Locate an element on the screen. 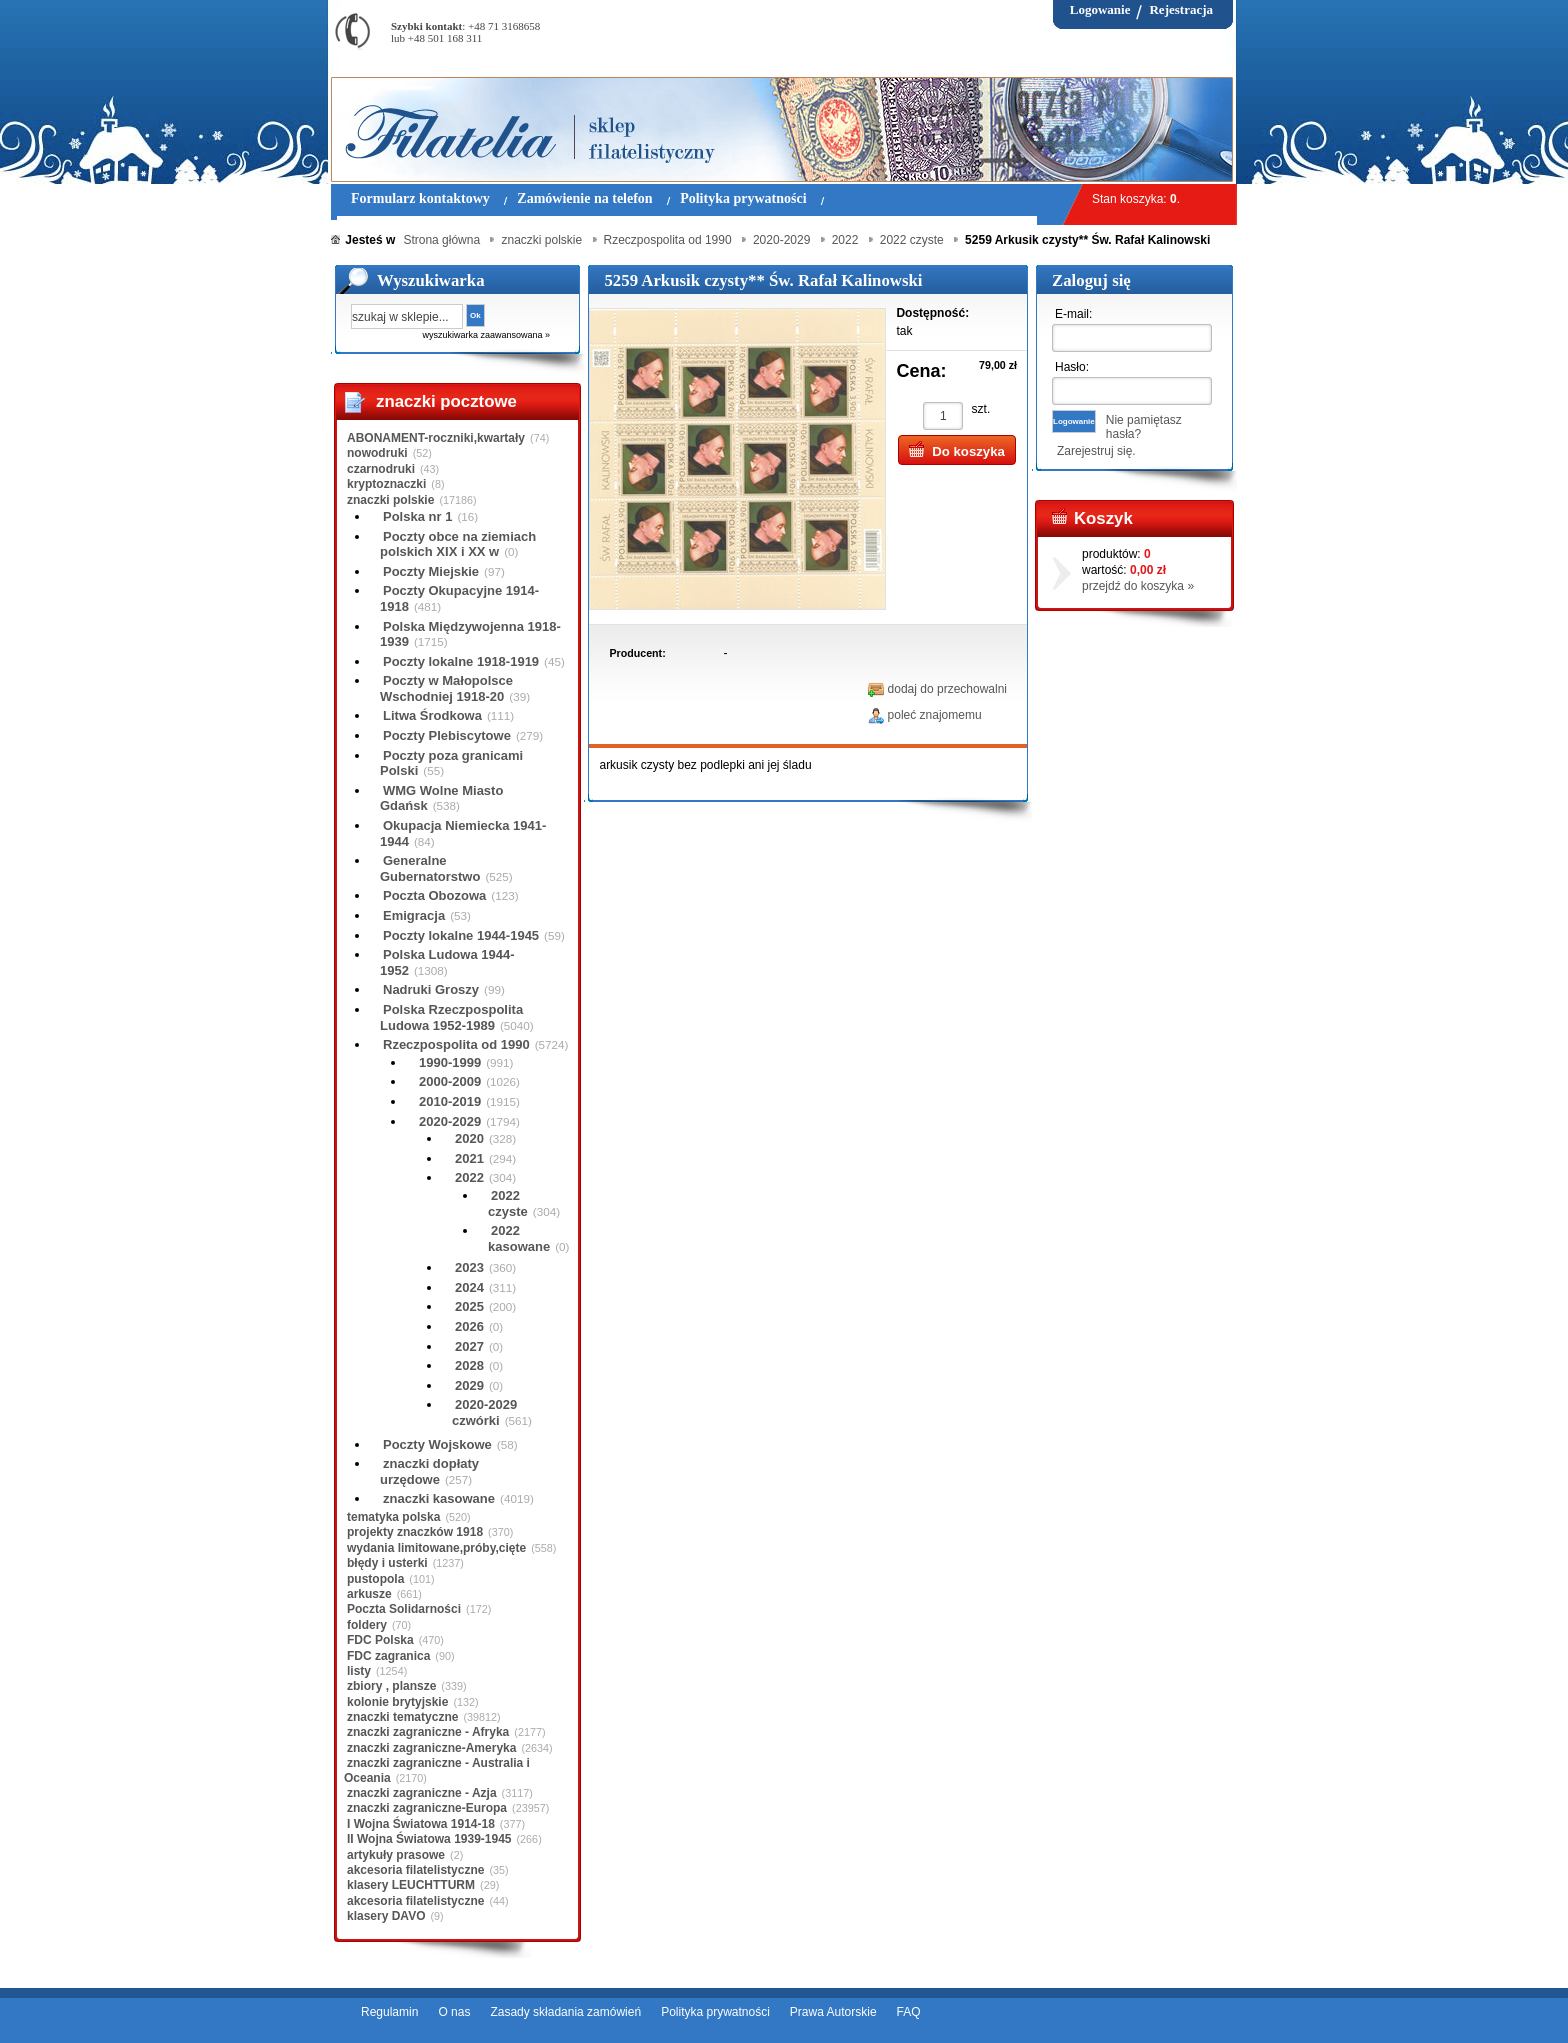  kryptoznaczki is located at coordinates (386, 484).